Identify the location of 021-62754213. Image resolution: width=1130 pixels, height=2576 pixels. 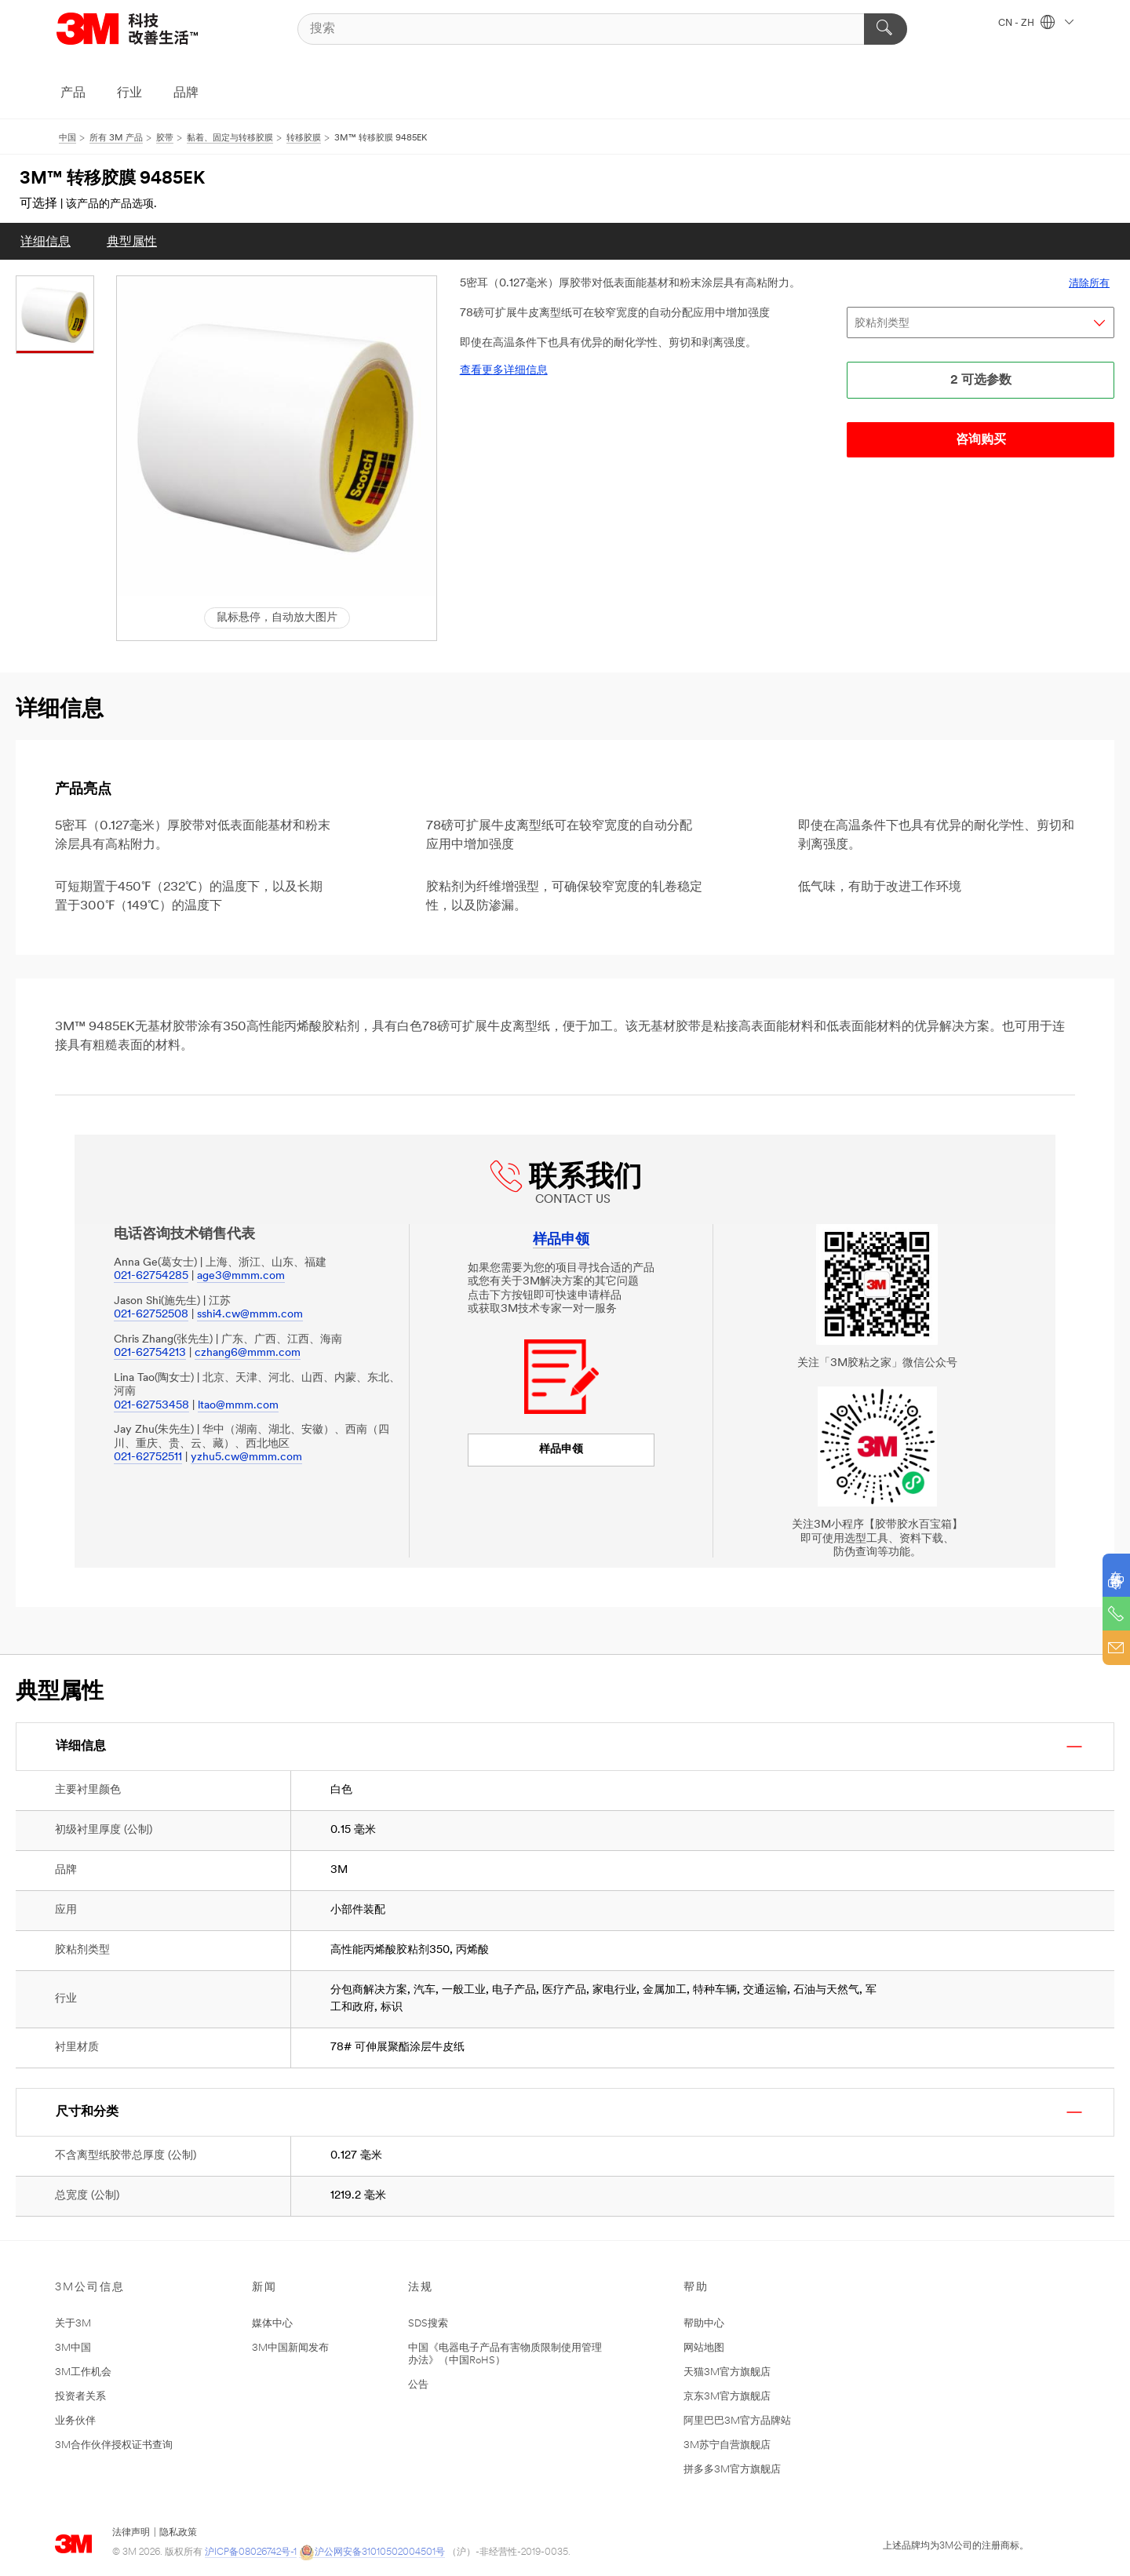
(150, 1353).